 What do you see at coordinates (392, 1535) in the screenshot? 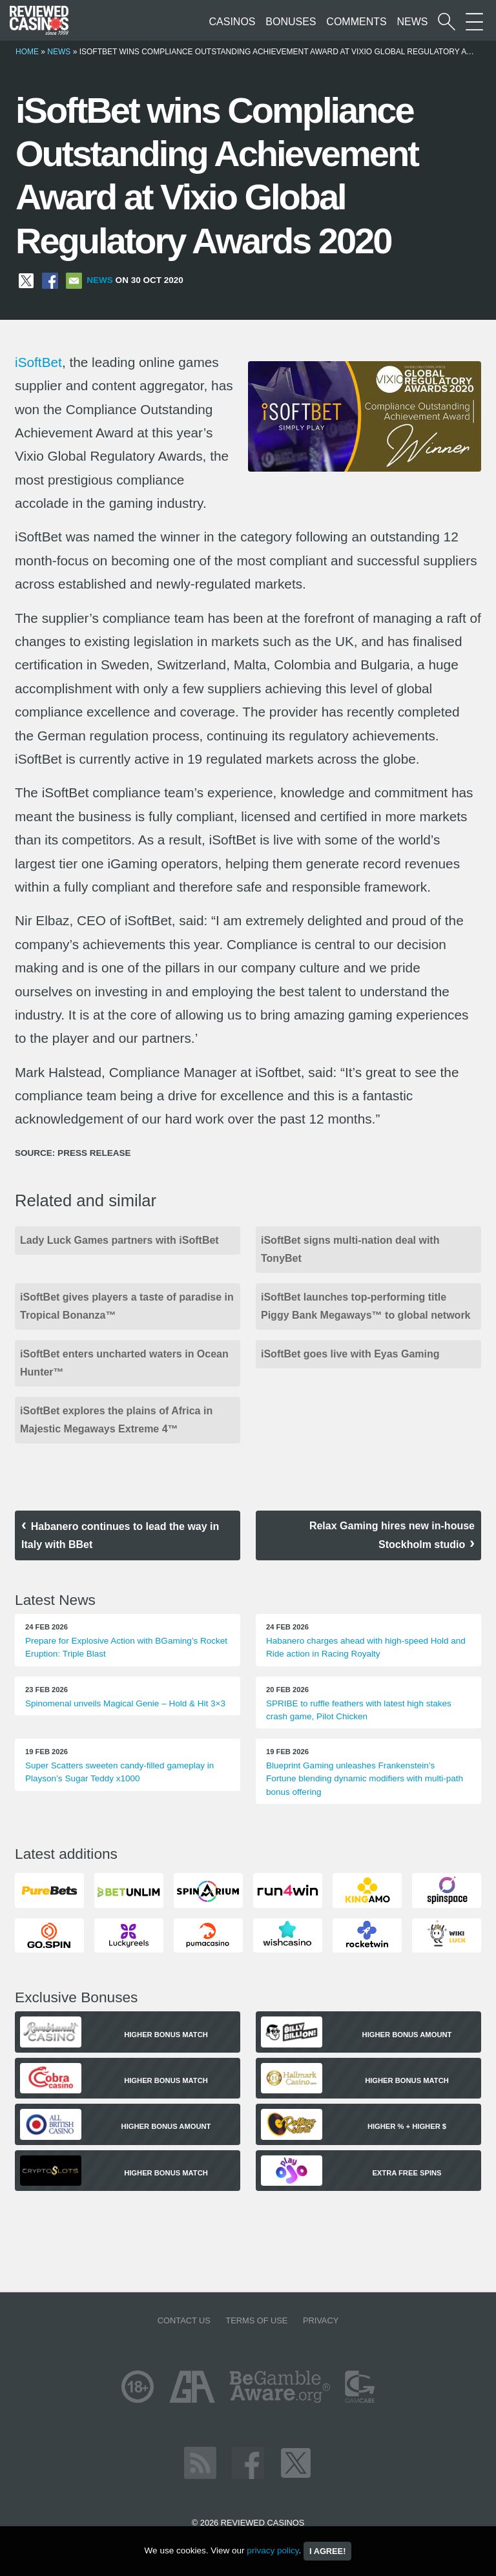
I see `Relax Gaming hires new in-house Stockholm studio` at bounding box center [392, 1535].